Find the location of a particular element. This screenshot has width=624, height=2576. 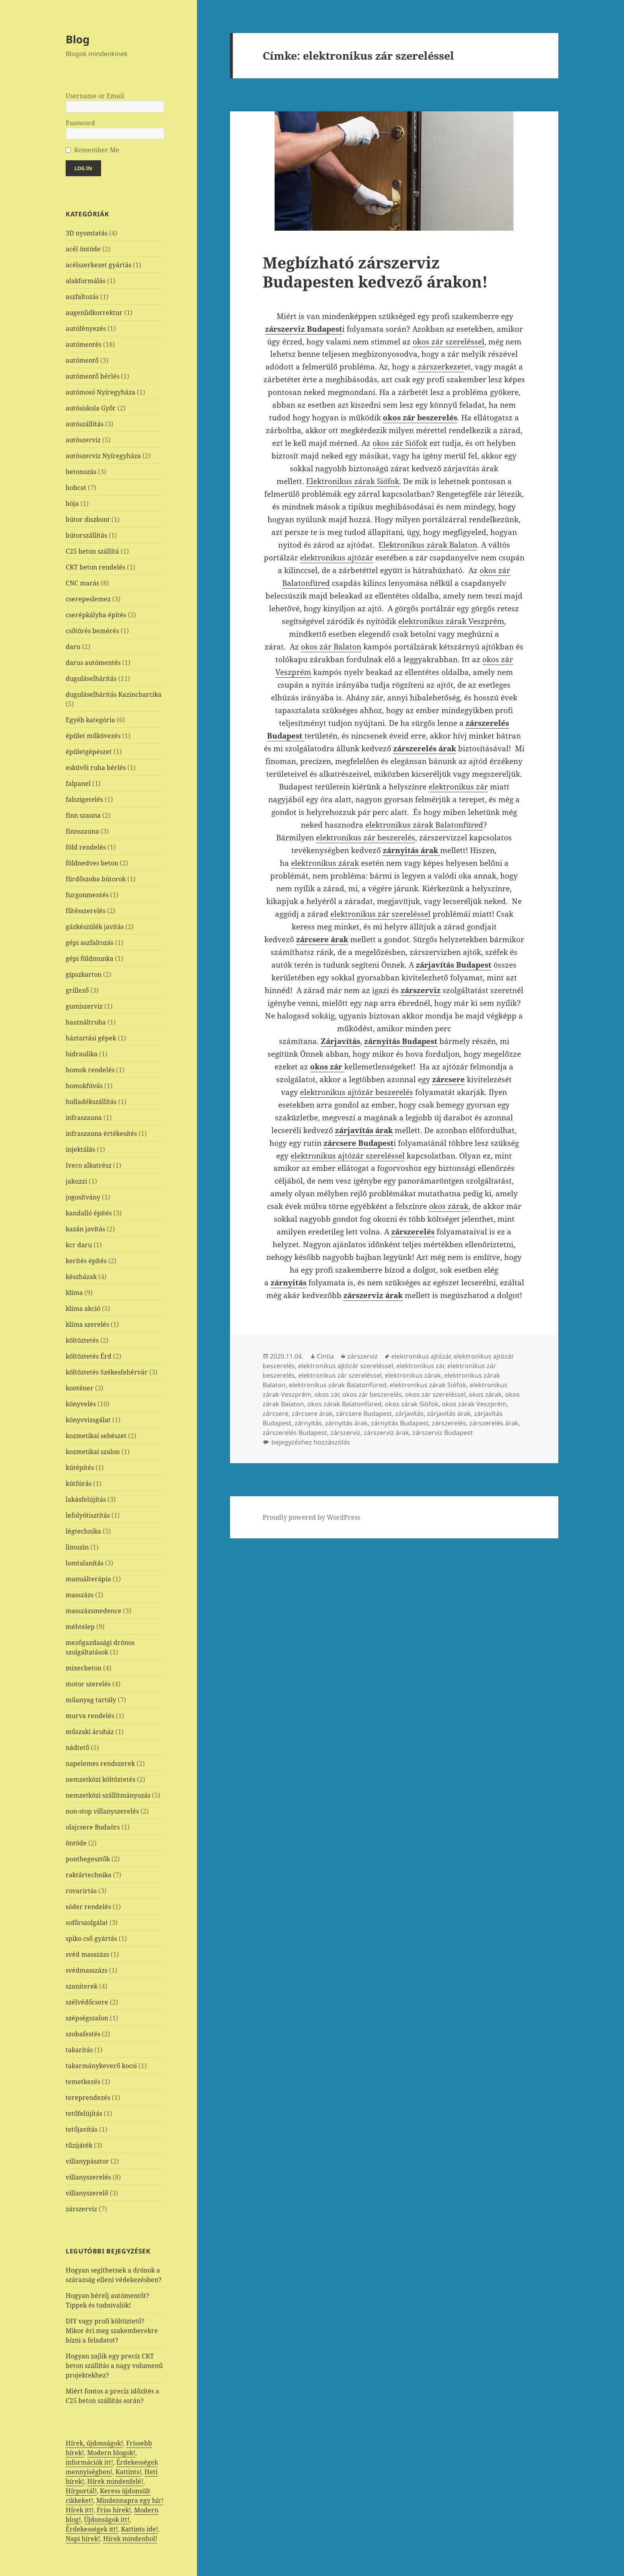

esküvői ruha bérlés is located at coordinates (96, 767).